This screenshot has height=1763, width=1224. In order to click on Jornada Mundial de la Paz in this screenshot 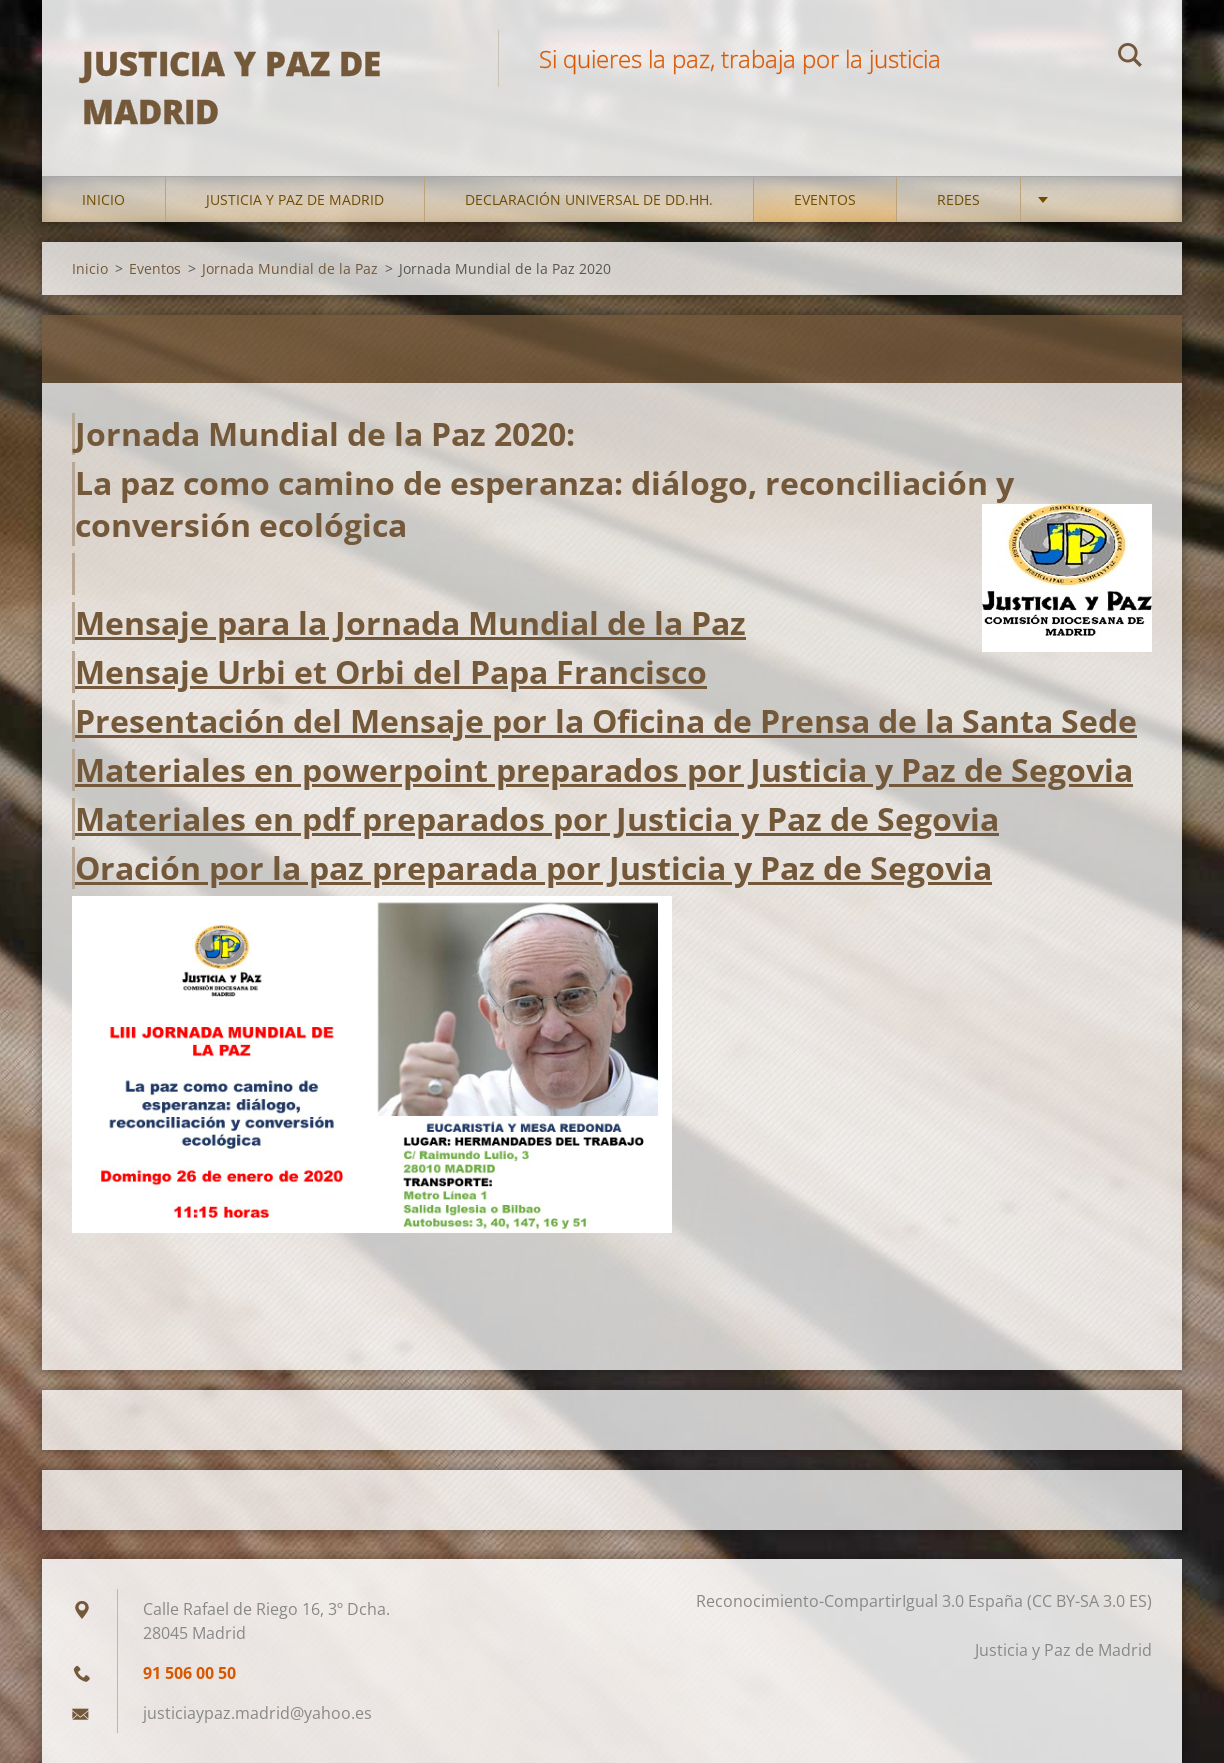, I will do `click(290, 268)`.